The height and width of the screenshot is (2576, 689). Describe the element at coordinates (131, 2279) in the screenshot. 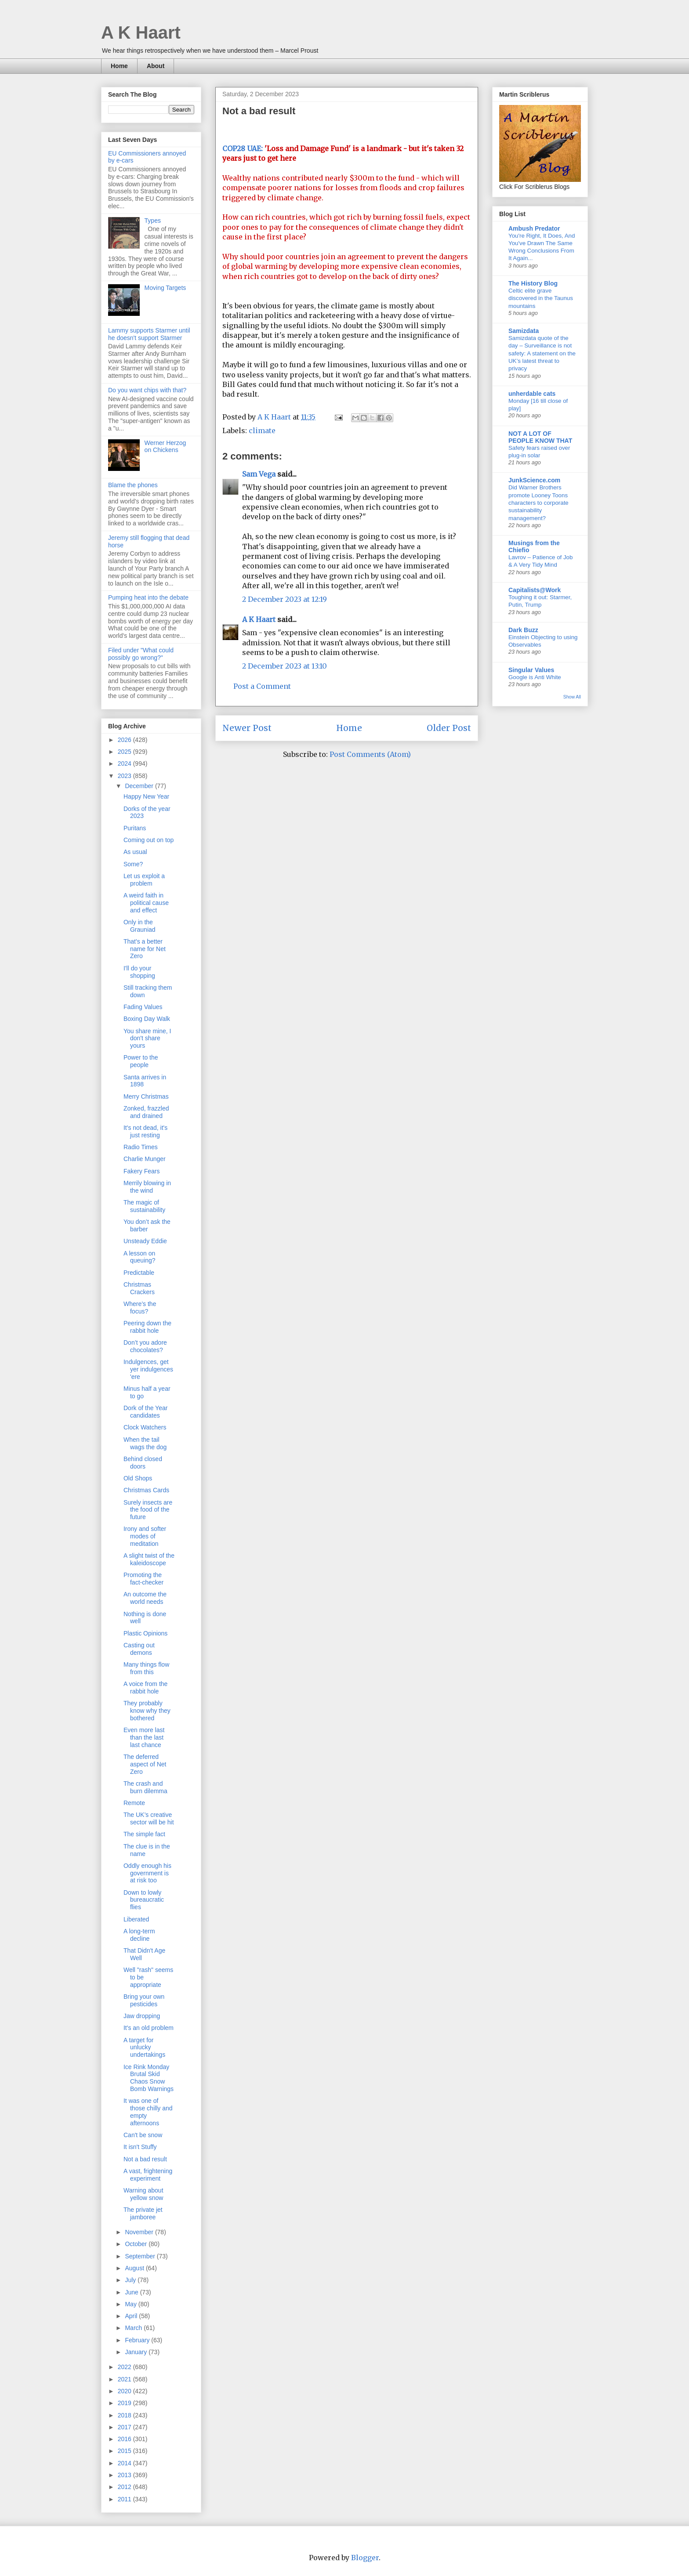

I see `July` at that location.